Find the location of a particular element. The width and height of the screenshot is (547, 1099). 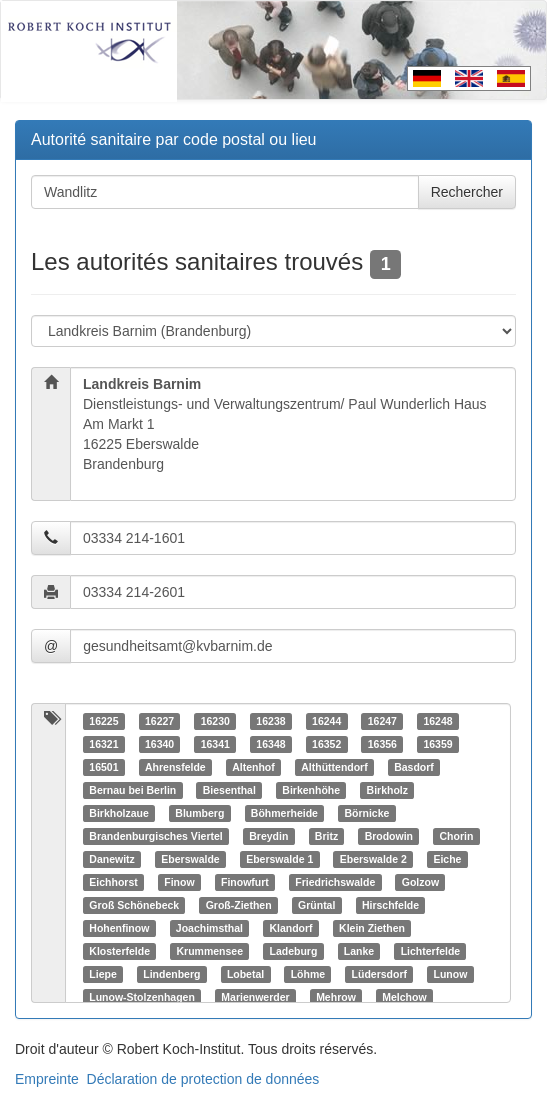

Hirschfelde is located at coordinates (390, 905).